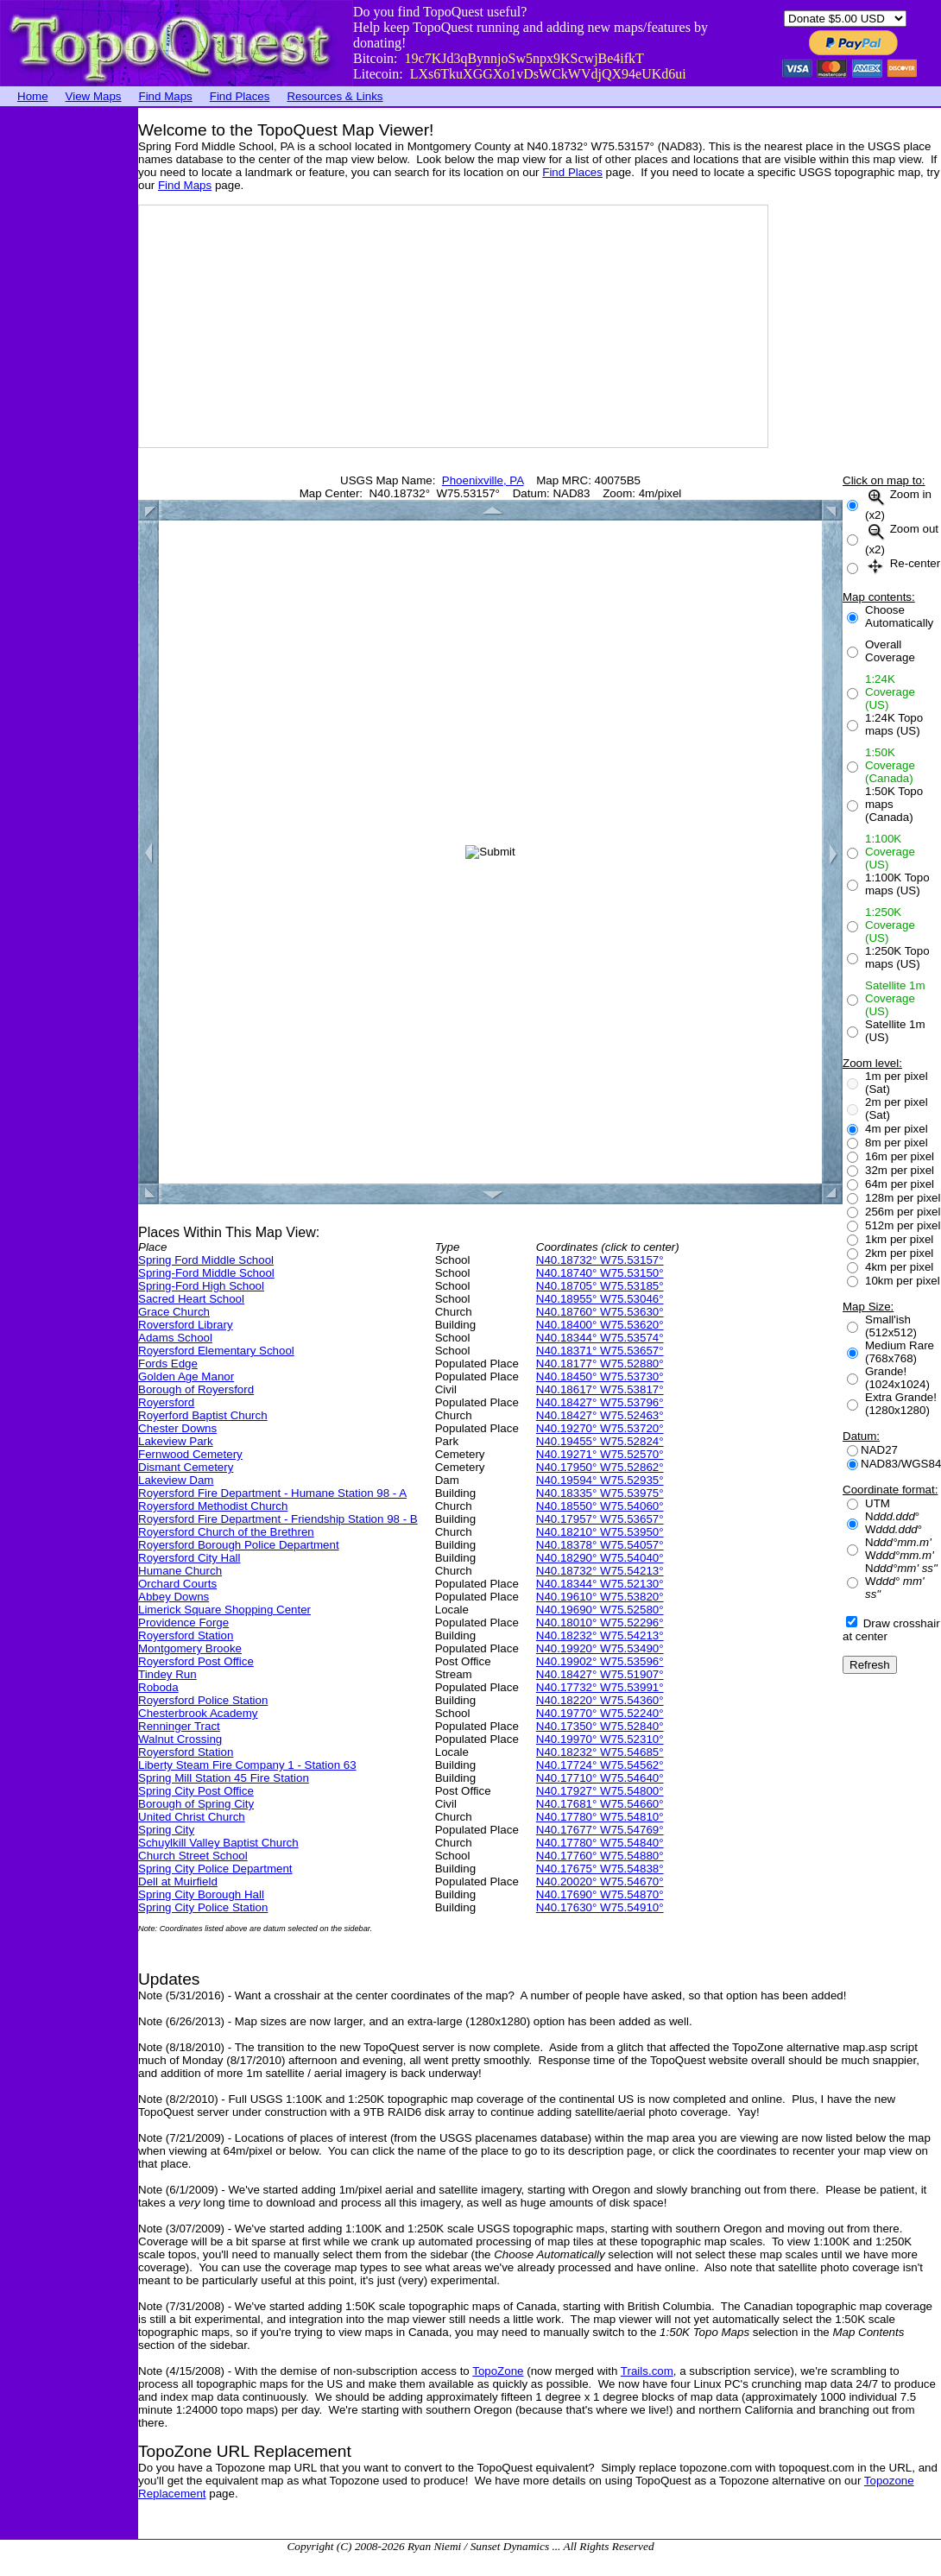 This screenshot has height=2576, width=941. What do you see at coordinates (201, 1894) in the screenshot?
I see `Spring City Borough Hall` at bounding box center [201, 1894].